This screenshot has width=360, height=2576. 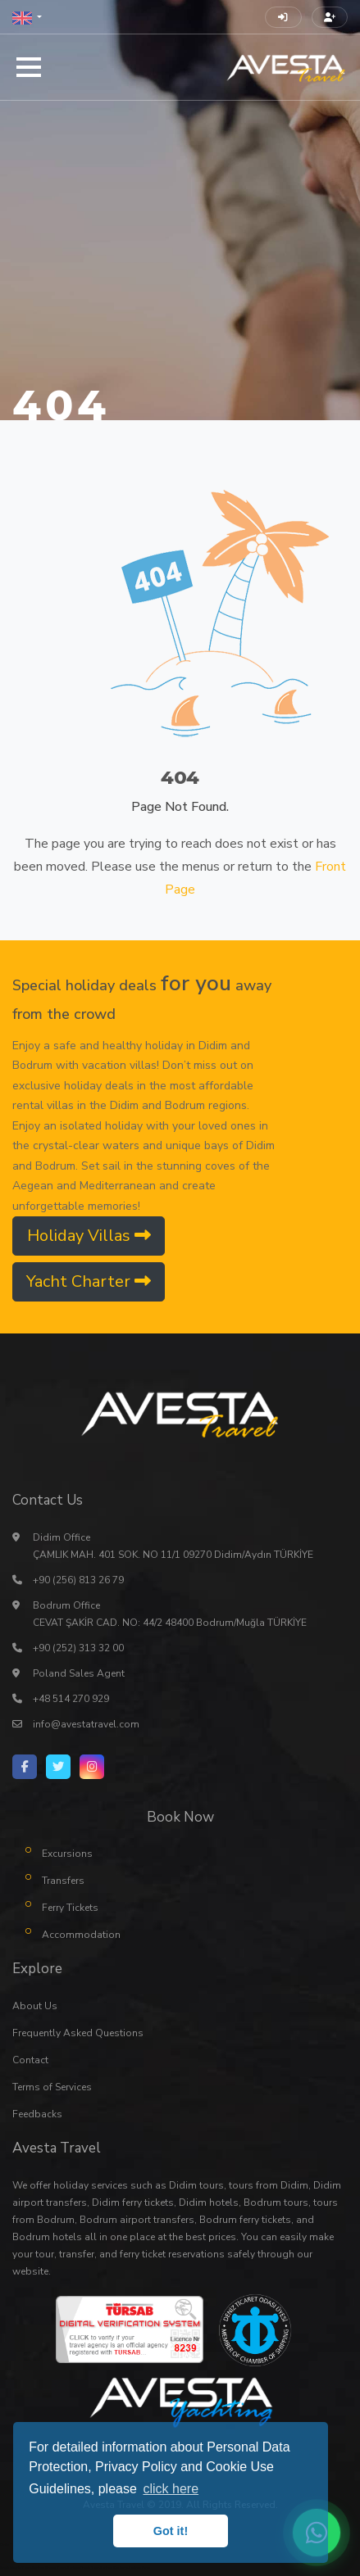 What do you see at coordinates (173, 1546) in the screenshot?
I see `Didim Office ÇAMLIK MAH. 401 SOK. NO 11/1 09270 Didim/Aydın TÜRKİYE` at bounding box center [173, 1546].